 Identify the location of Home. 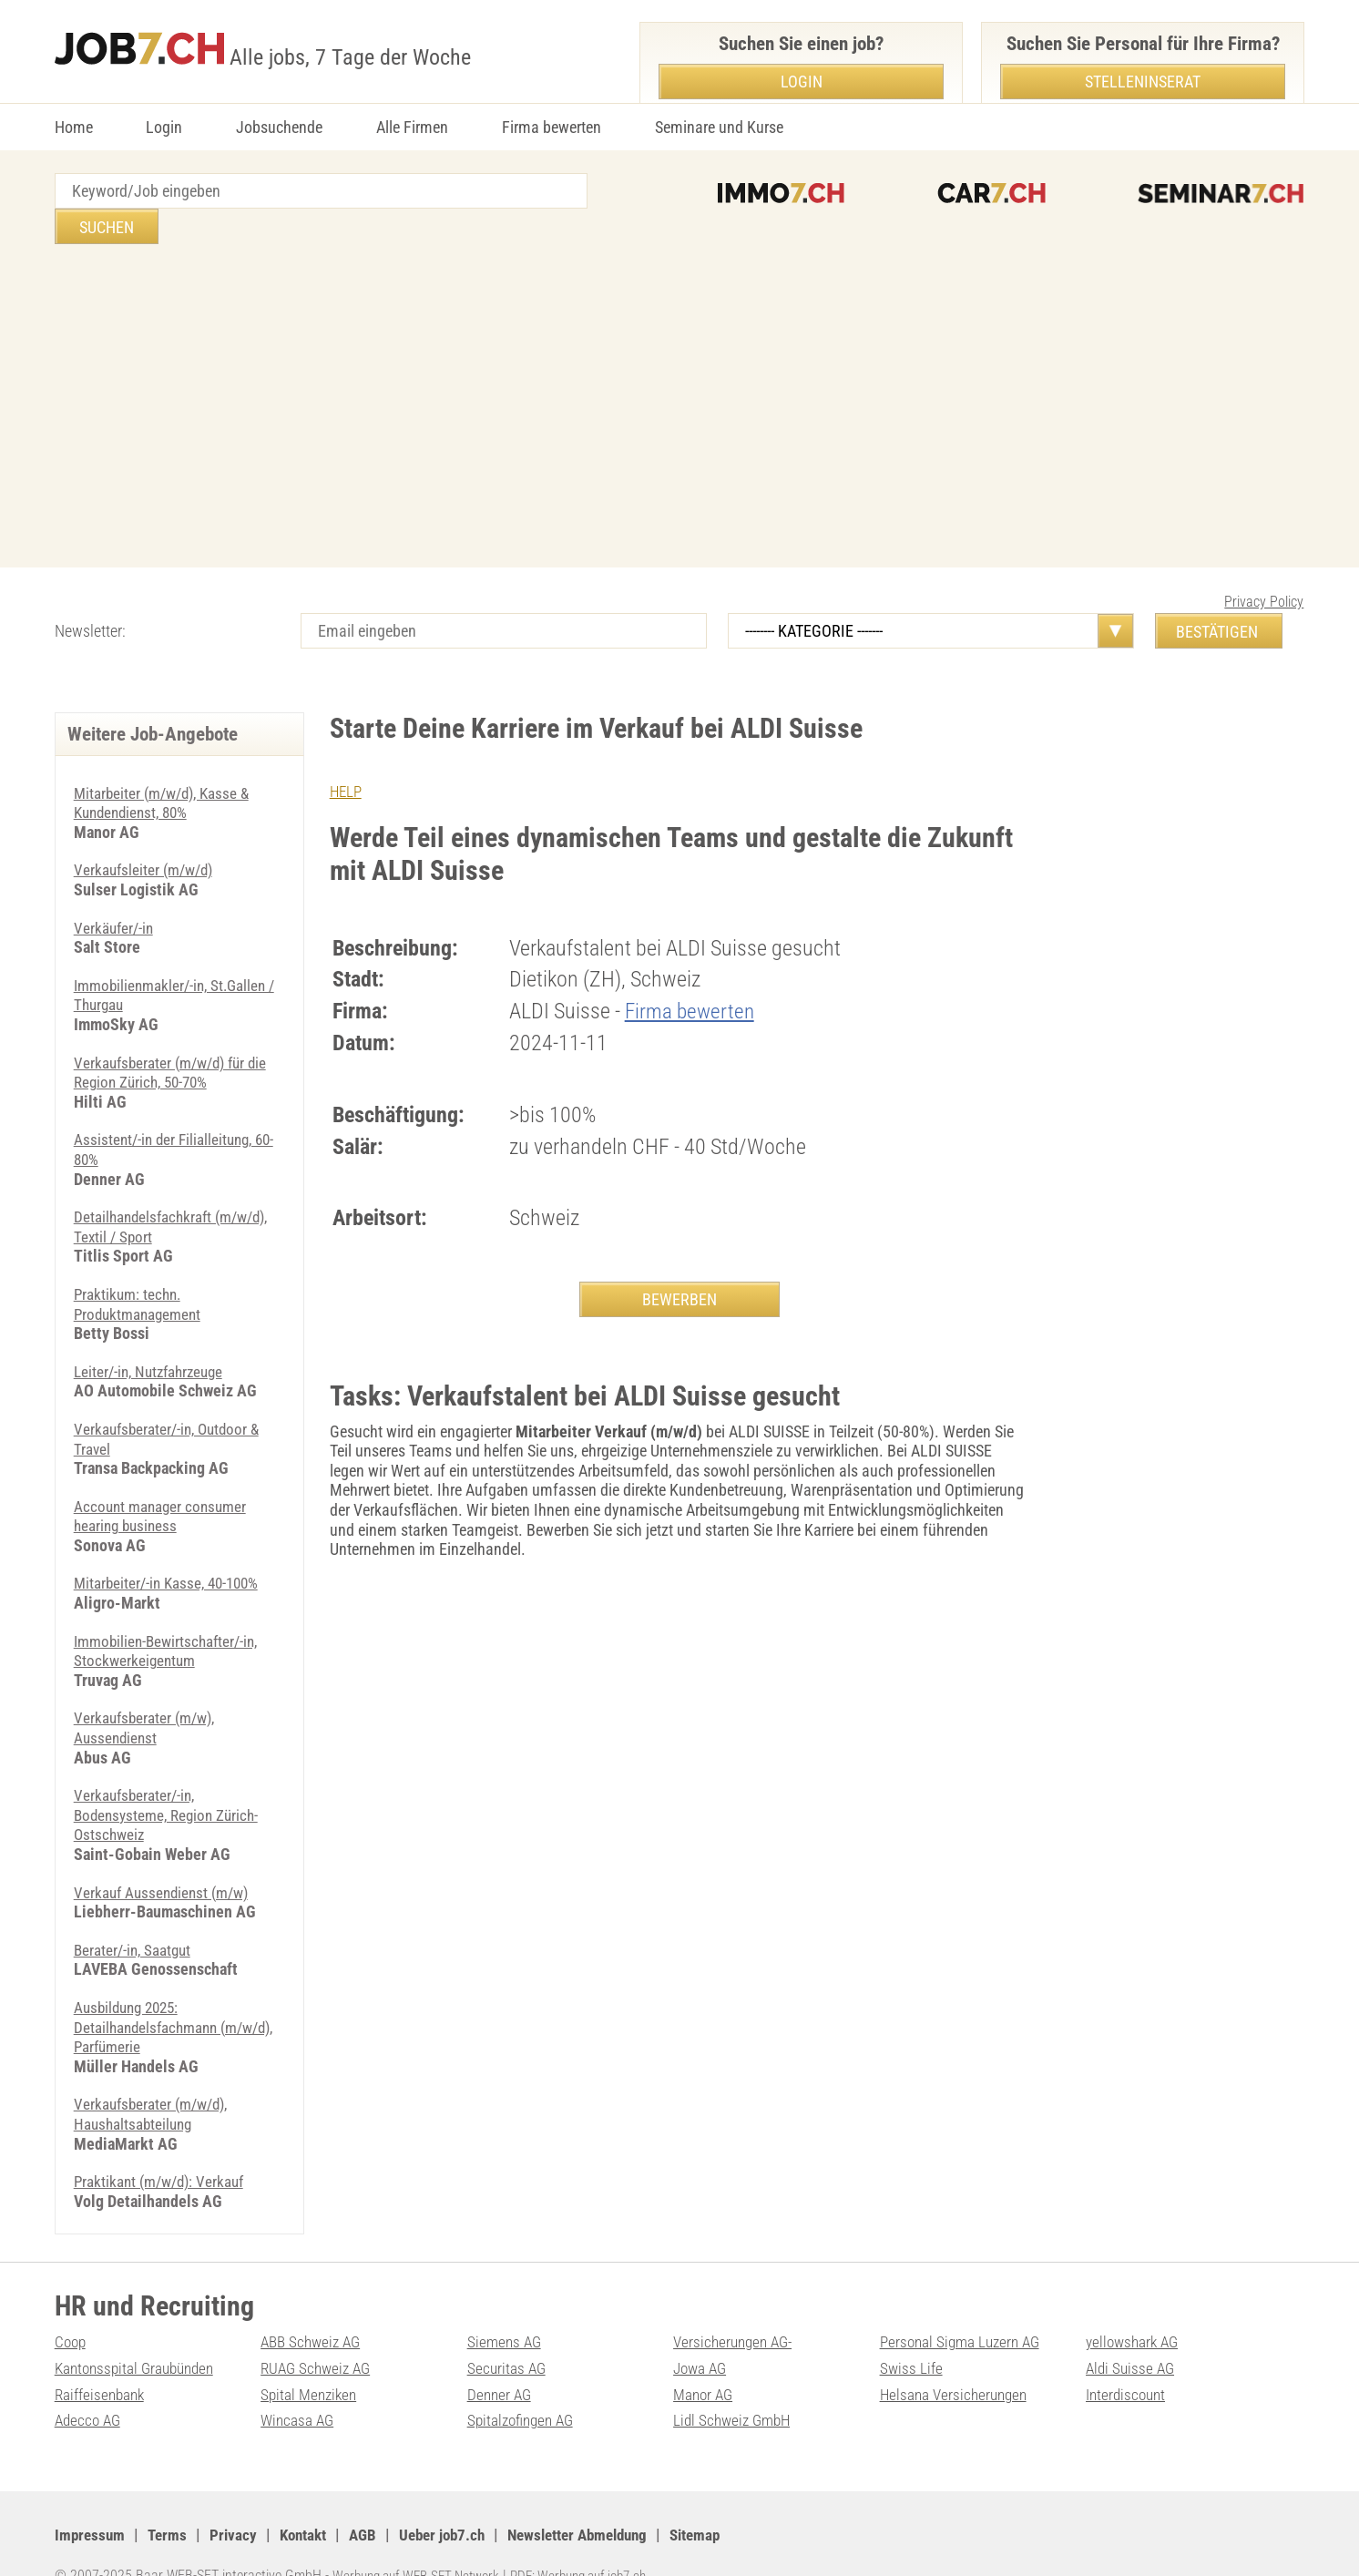
(74, 127).